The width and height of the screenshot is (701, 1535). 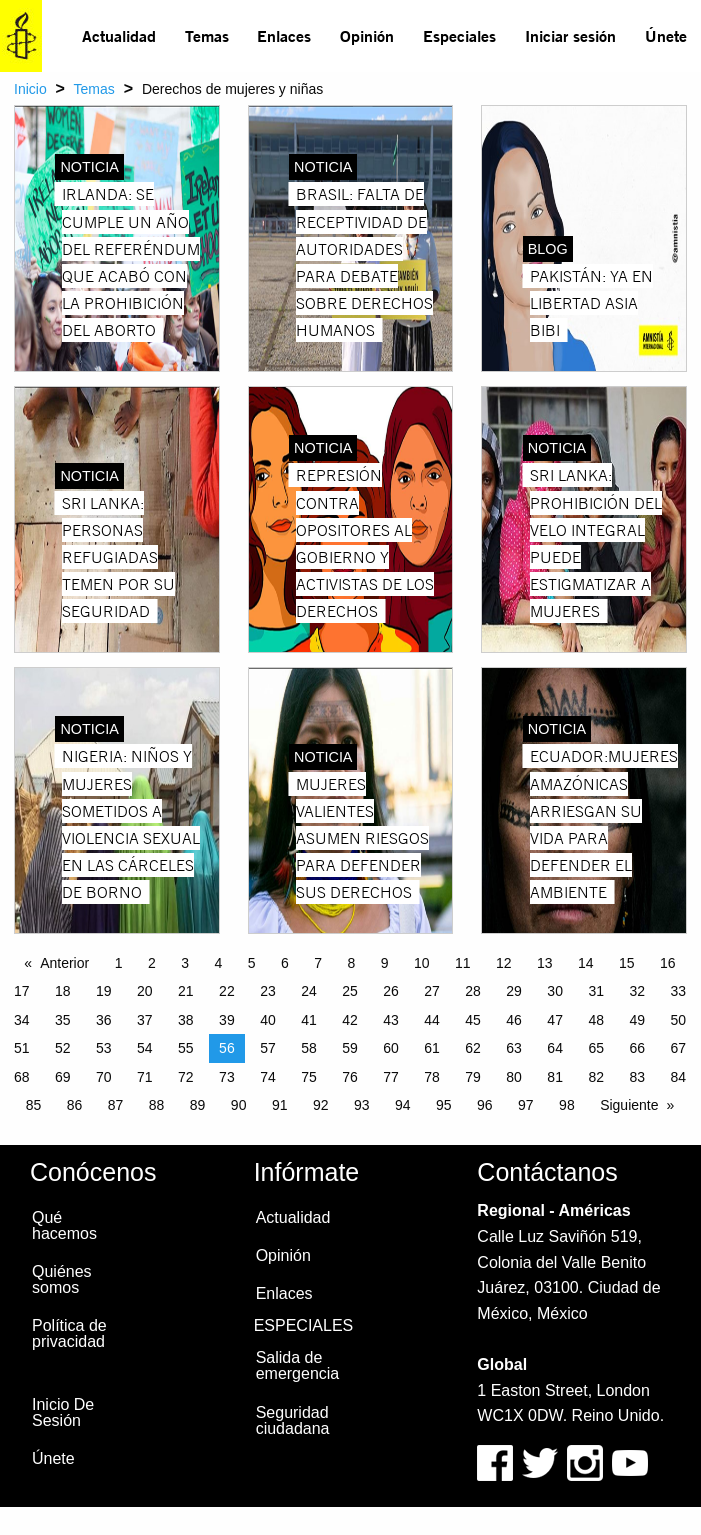 What do you see at coordinates (119, 36) in the screenshot?
I see `[menuitem]` at bounding box center [119, 36].